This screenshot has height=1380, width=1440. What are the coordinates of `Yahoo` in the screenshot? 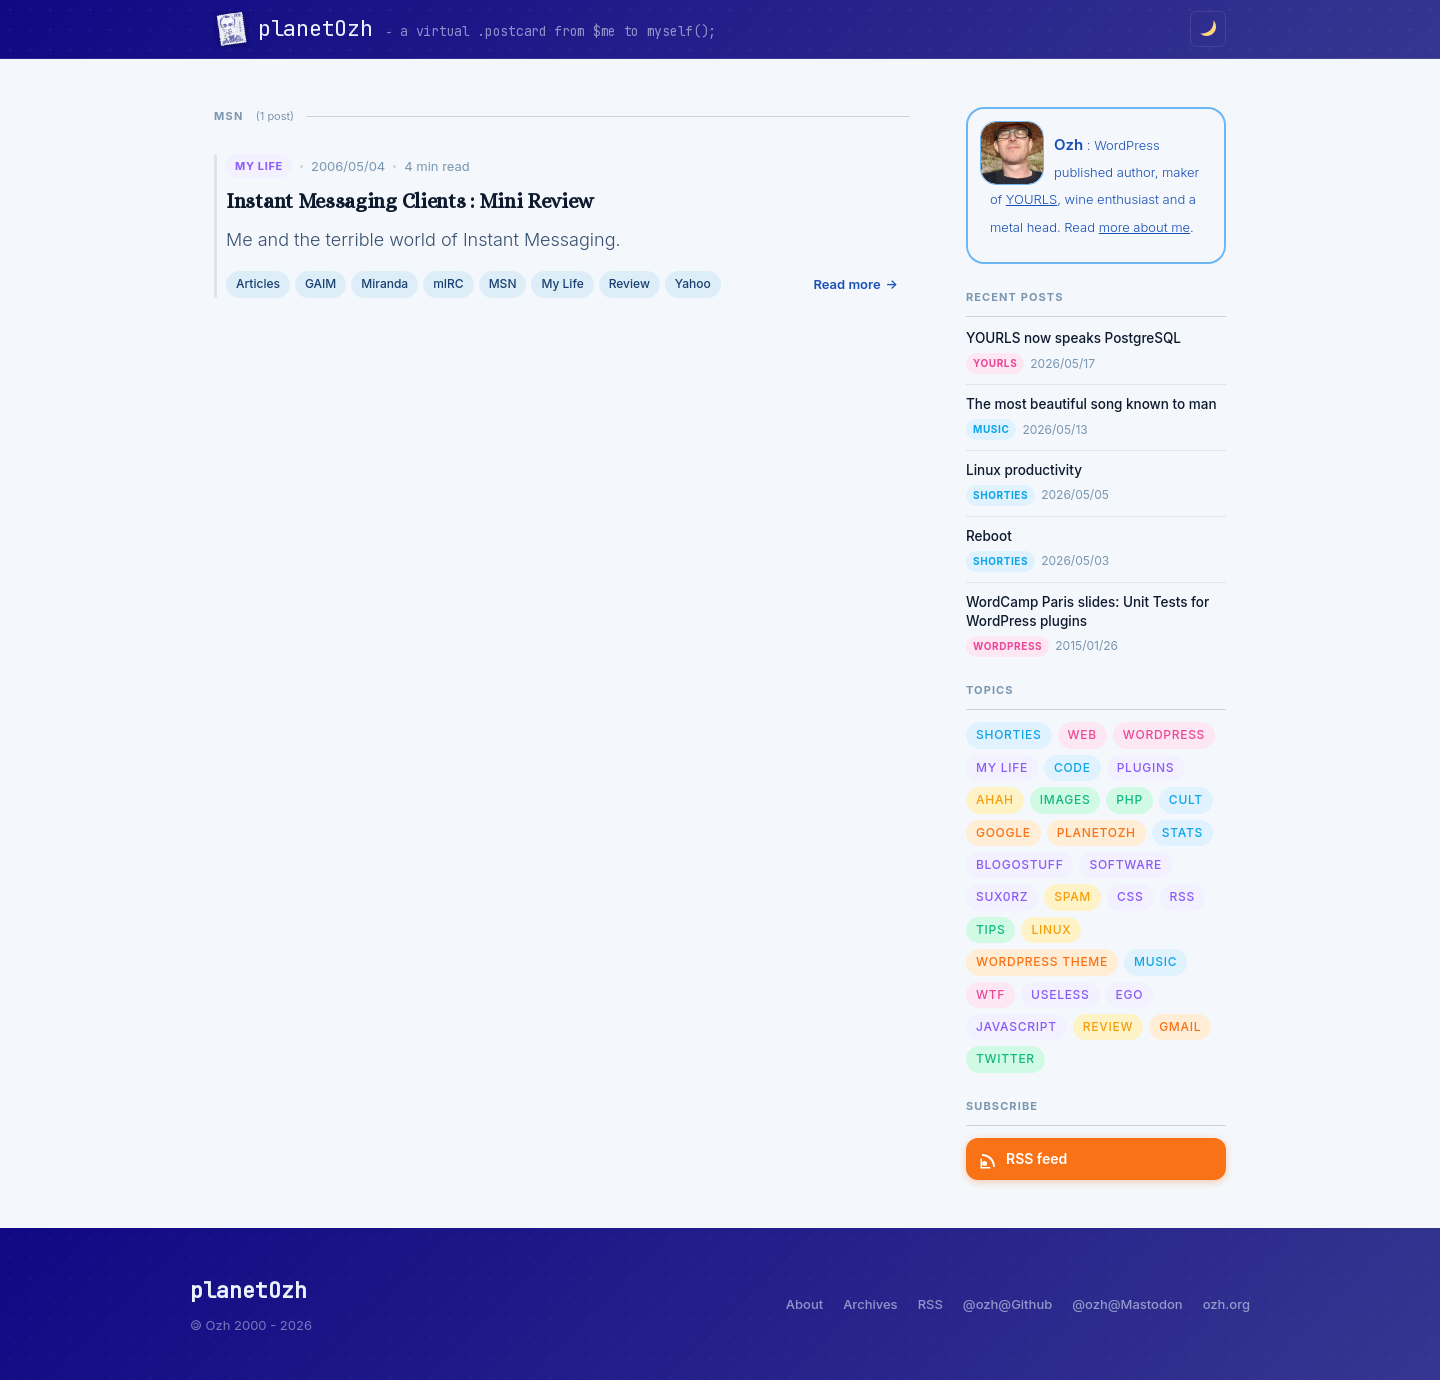 It's located at (693, 283).